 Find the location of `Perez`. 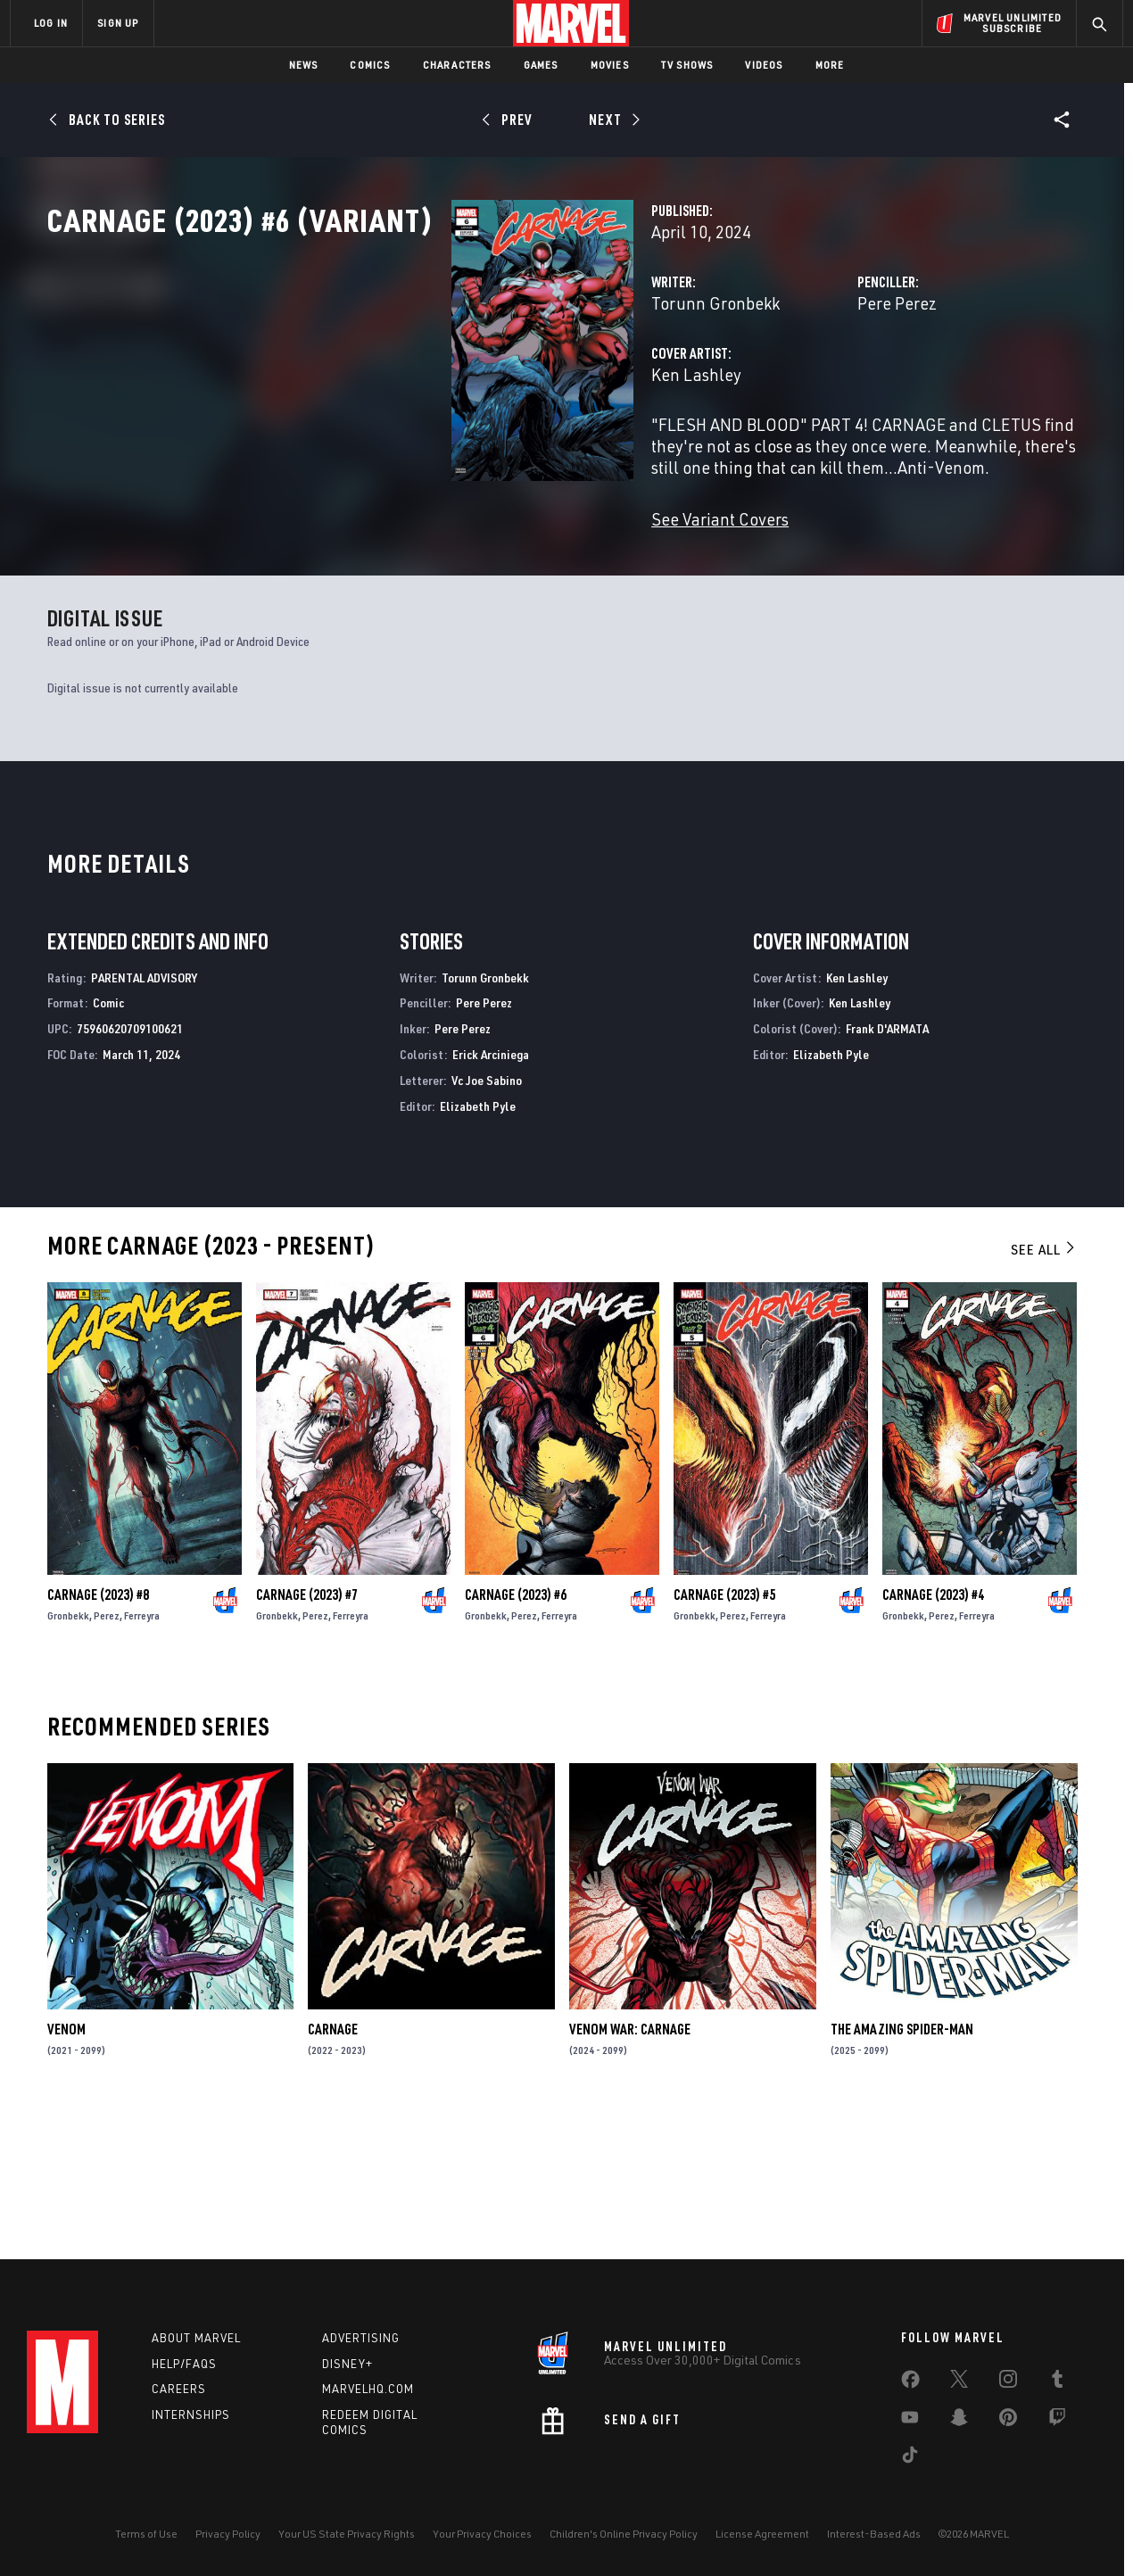

Perez is located at coordinates (107, 1752).